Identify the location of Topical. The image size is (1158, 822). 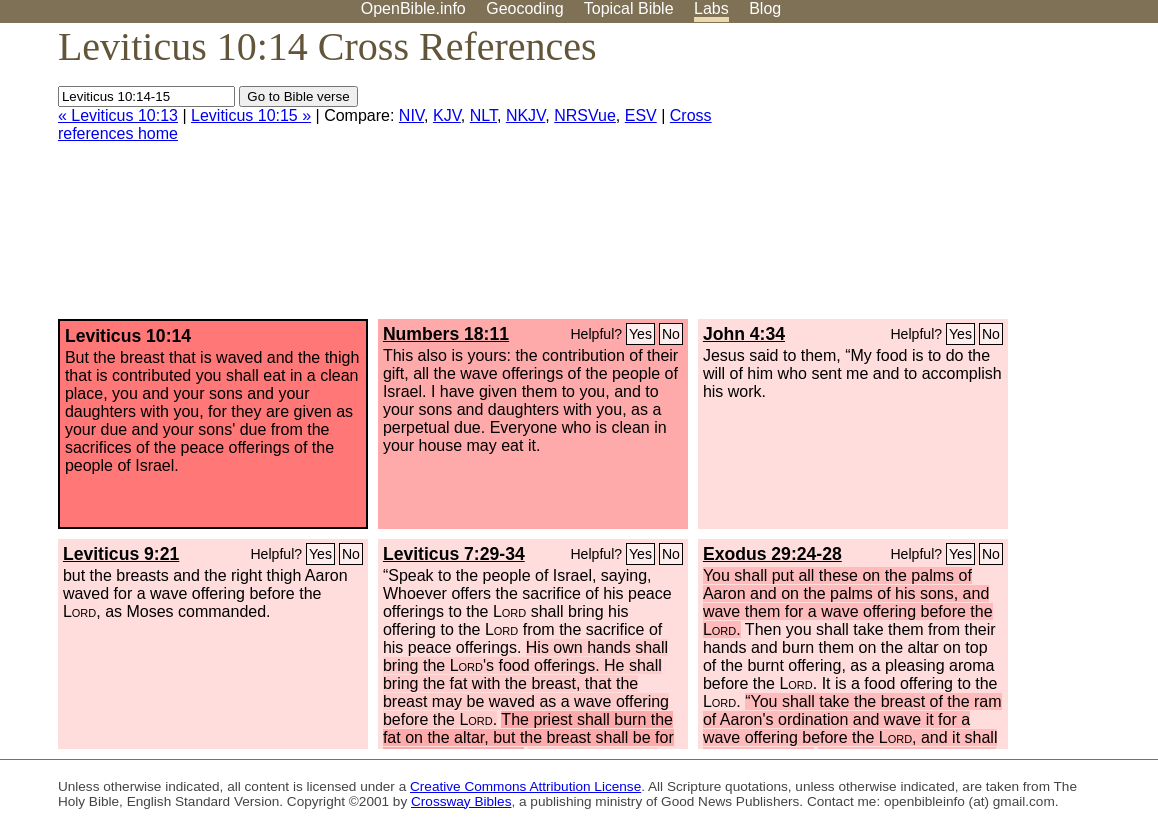
(629, 8).